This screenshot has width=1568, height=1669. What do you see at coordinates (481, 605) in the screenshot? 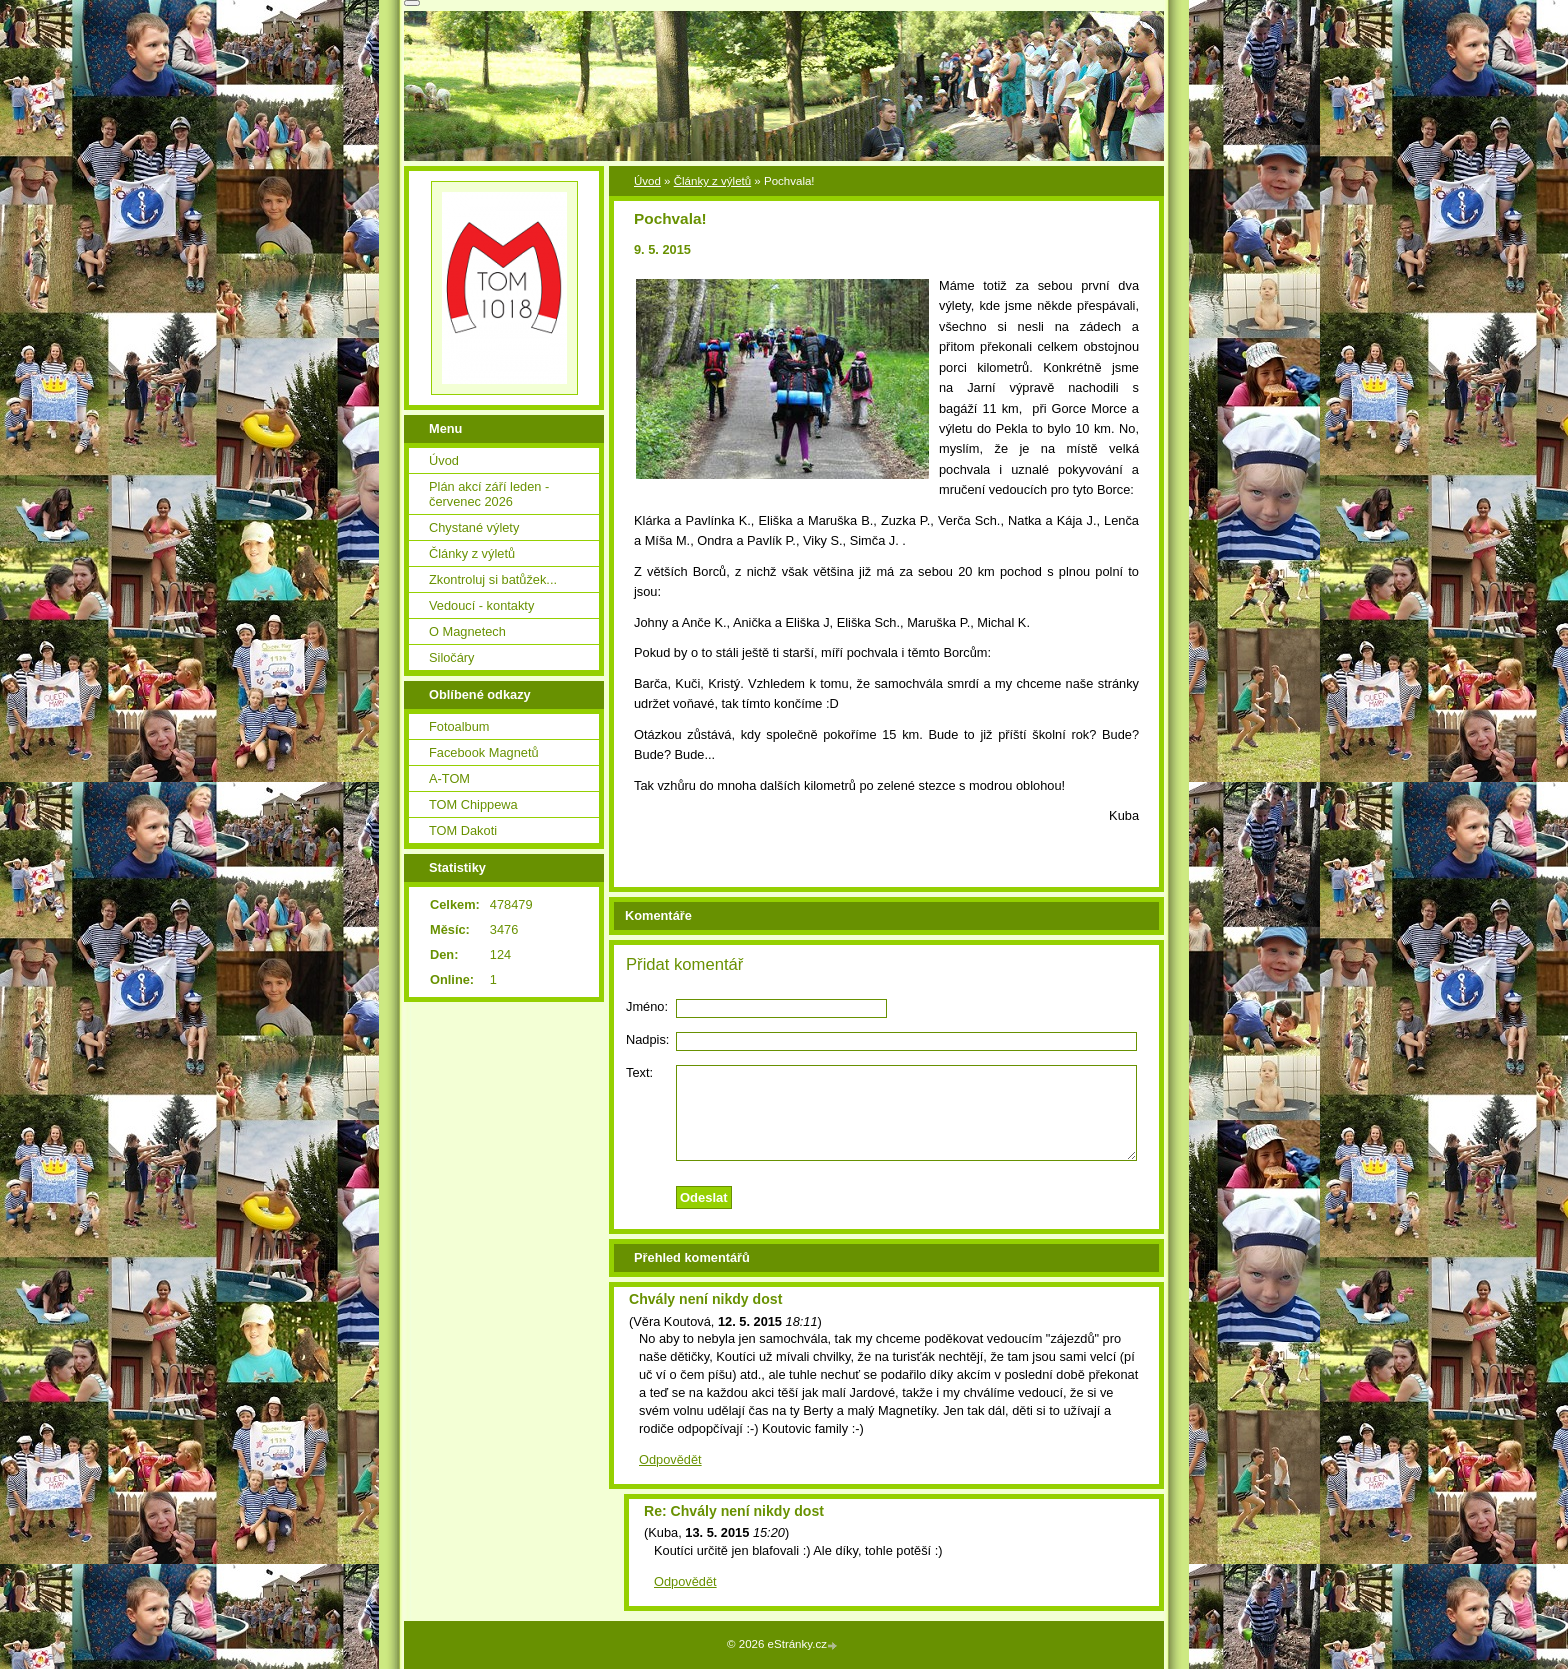
I see `Vedoucí - kontakty` at bounding box center [481, 605].